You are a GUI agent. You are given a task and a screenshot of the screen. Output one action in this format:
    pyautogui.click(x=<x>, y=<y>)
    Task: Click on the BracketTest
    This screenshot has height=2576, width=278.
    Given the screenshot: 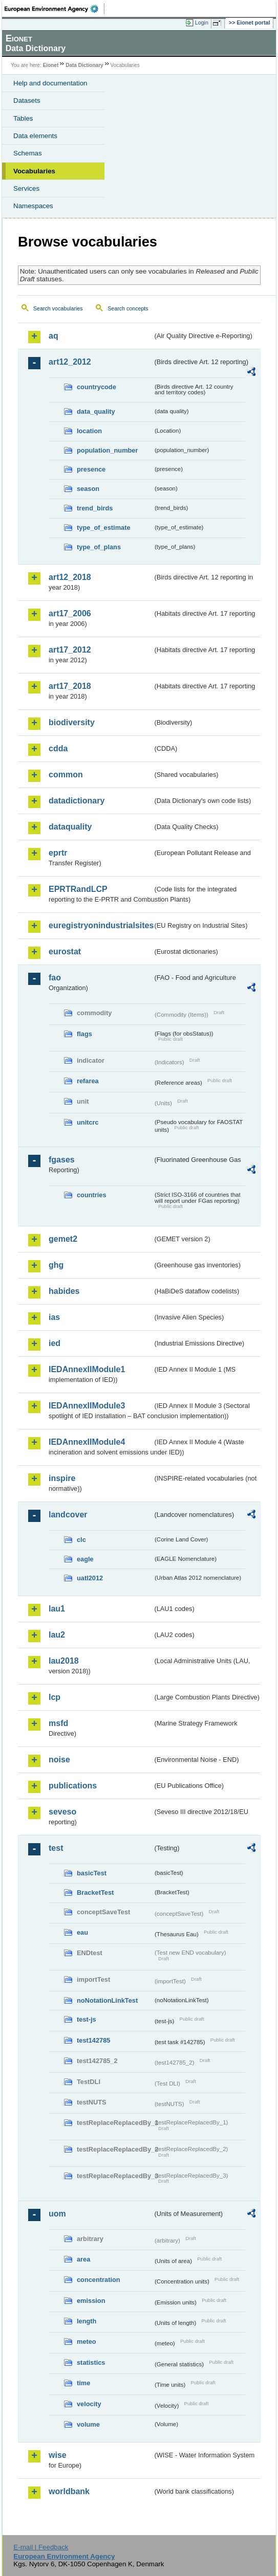 What is the action you would take?
    pyautogui.click(x=95, y=1892)
    